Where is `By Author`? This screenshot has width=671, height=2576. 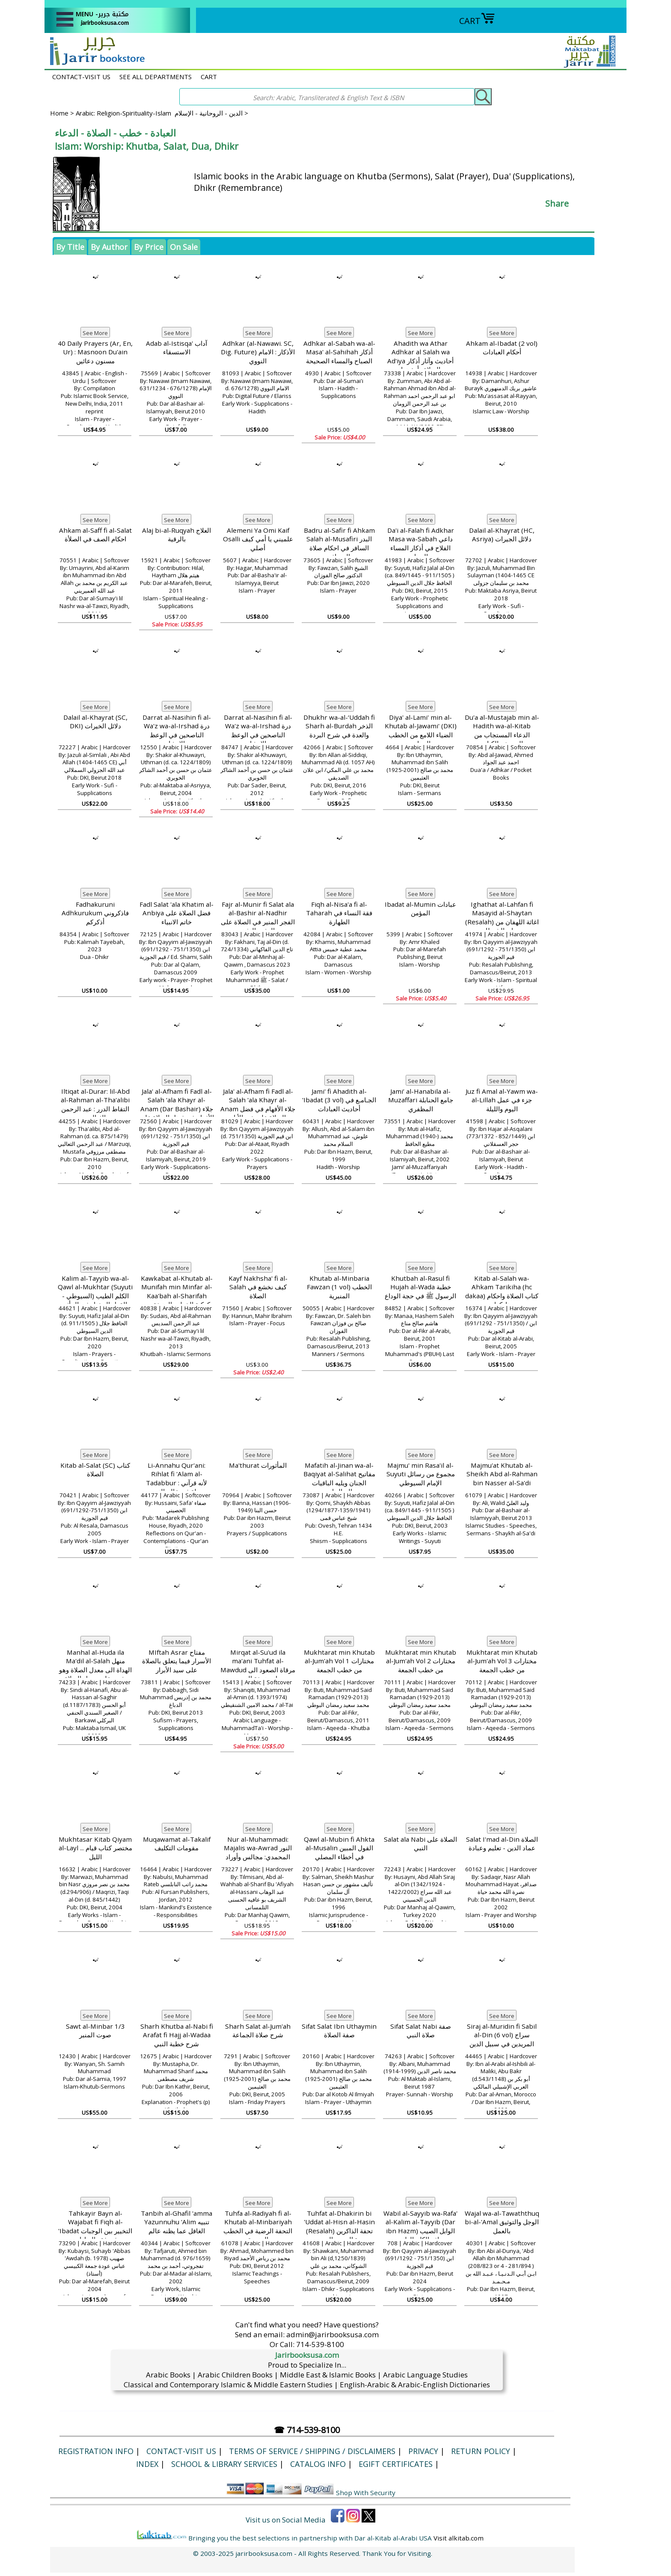 By Author is located at coordinates (109, 247).